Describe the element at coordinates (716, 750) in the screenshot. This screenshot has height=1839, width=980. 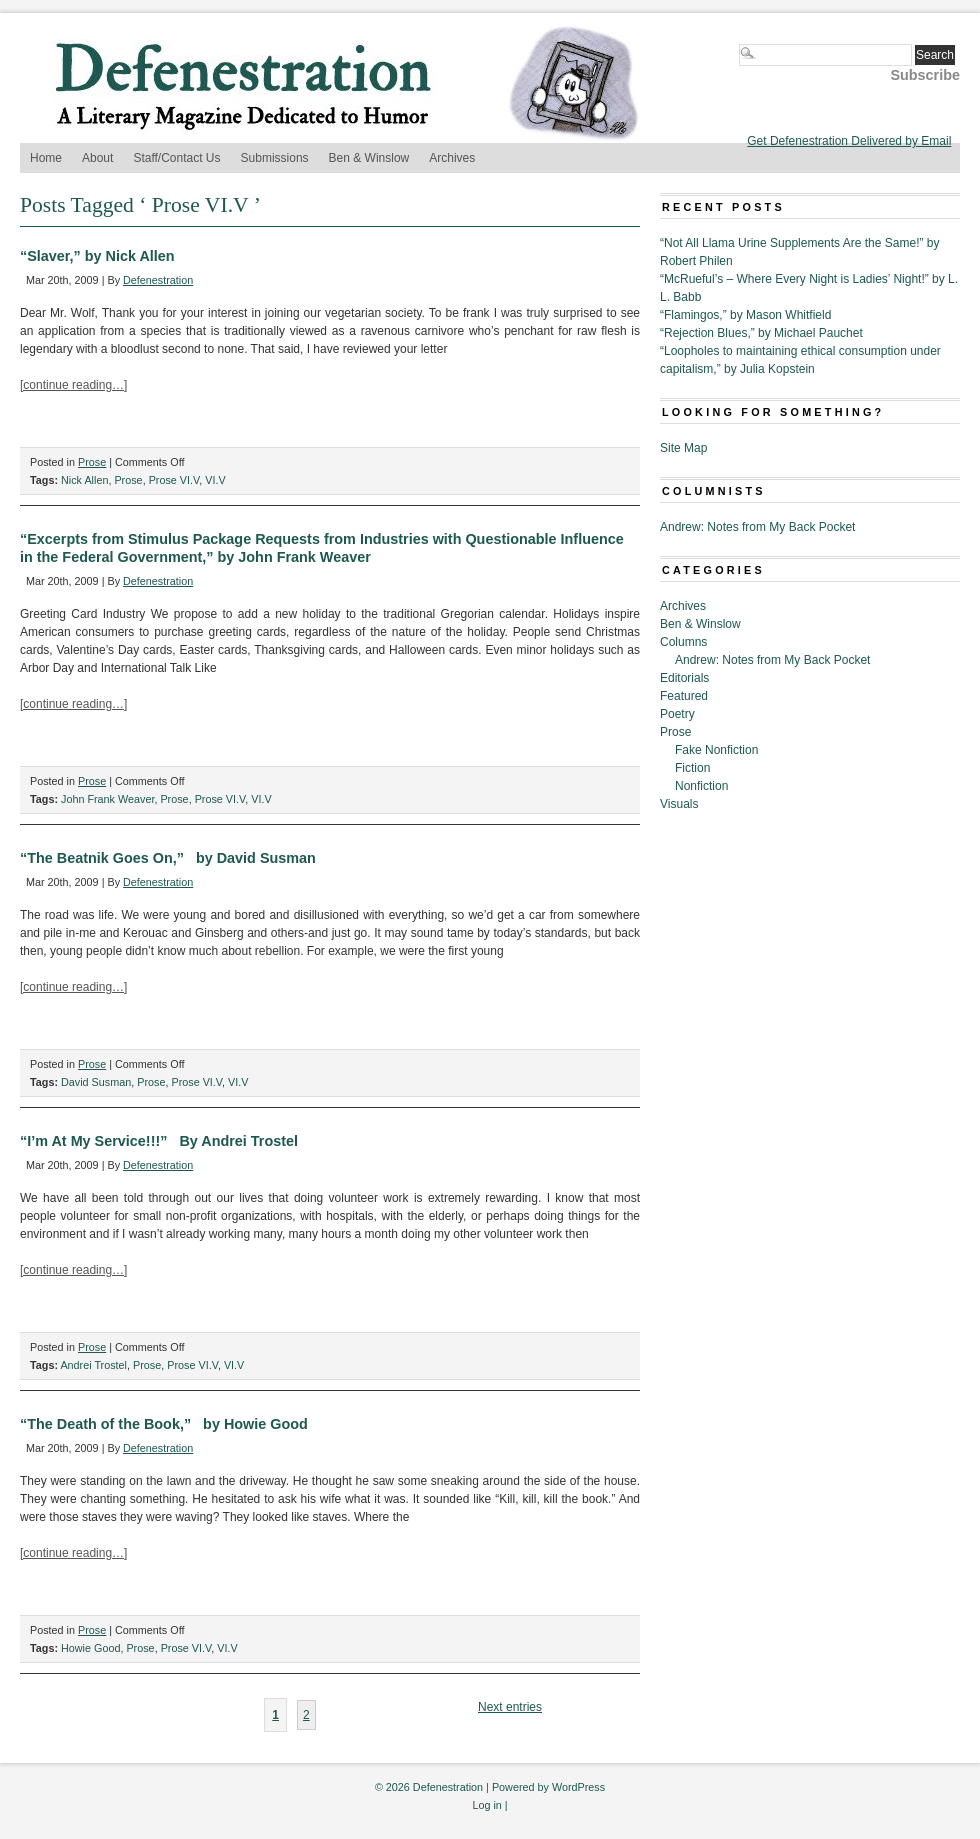
I see `Fake Nonfiction` at that location.